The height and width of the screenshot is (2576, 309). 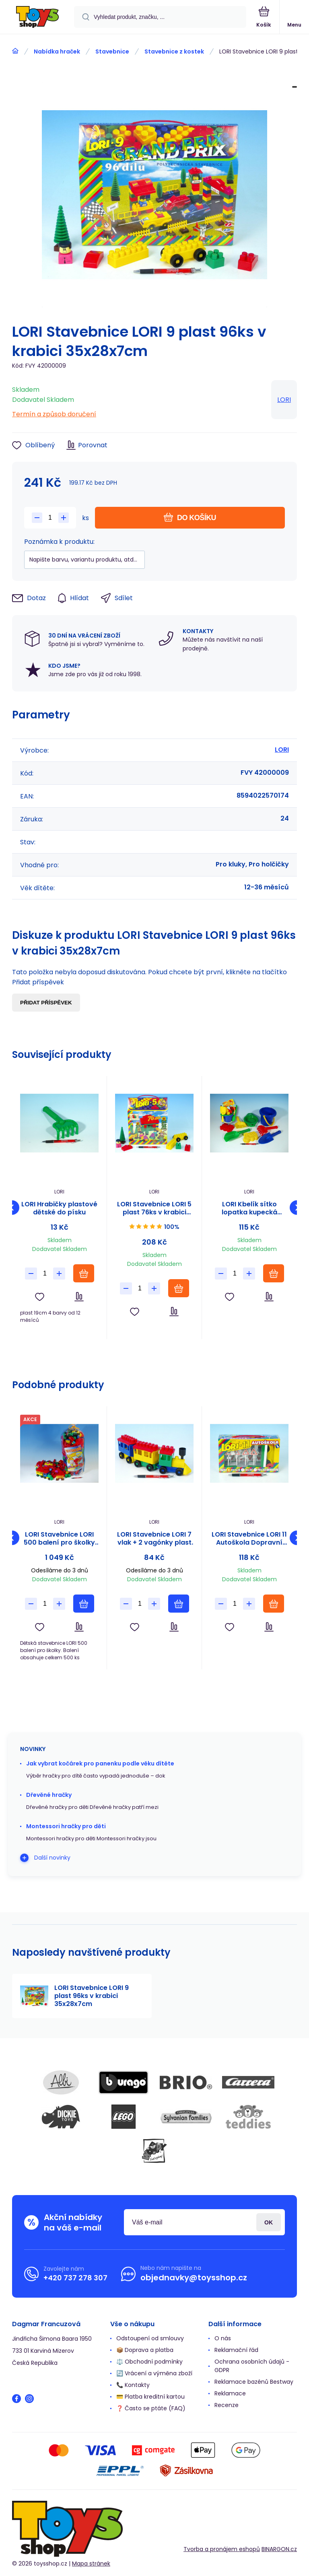 I want to click on LORI Stavebnice LORI 7 vlak + 2 vagónky plast v sáčku 9x26x5cm, so click(x=154, y=1539).